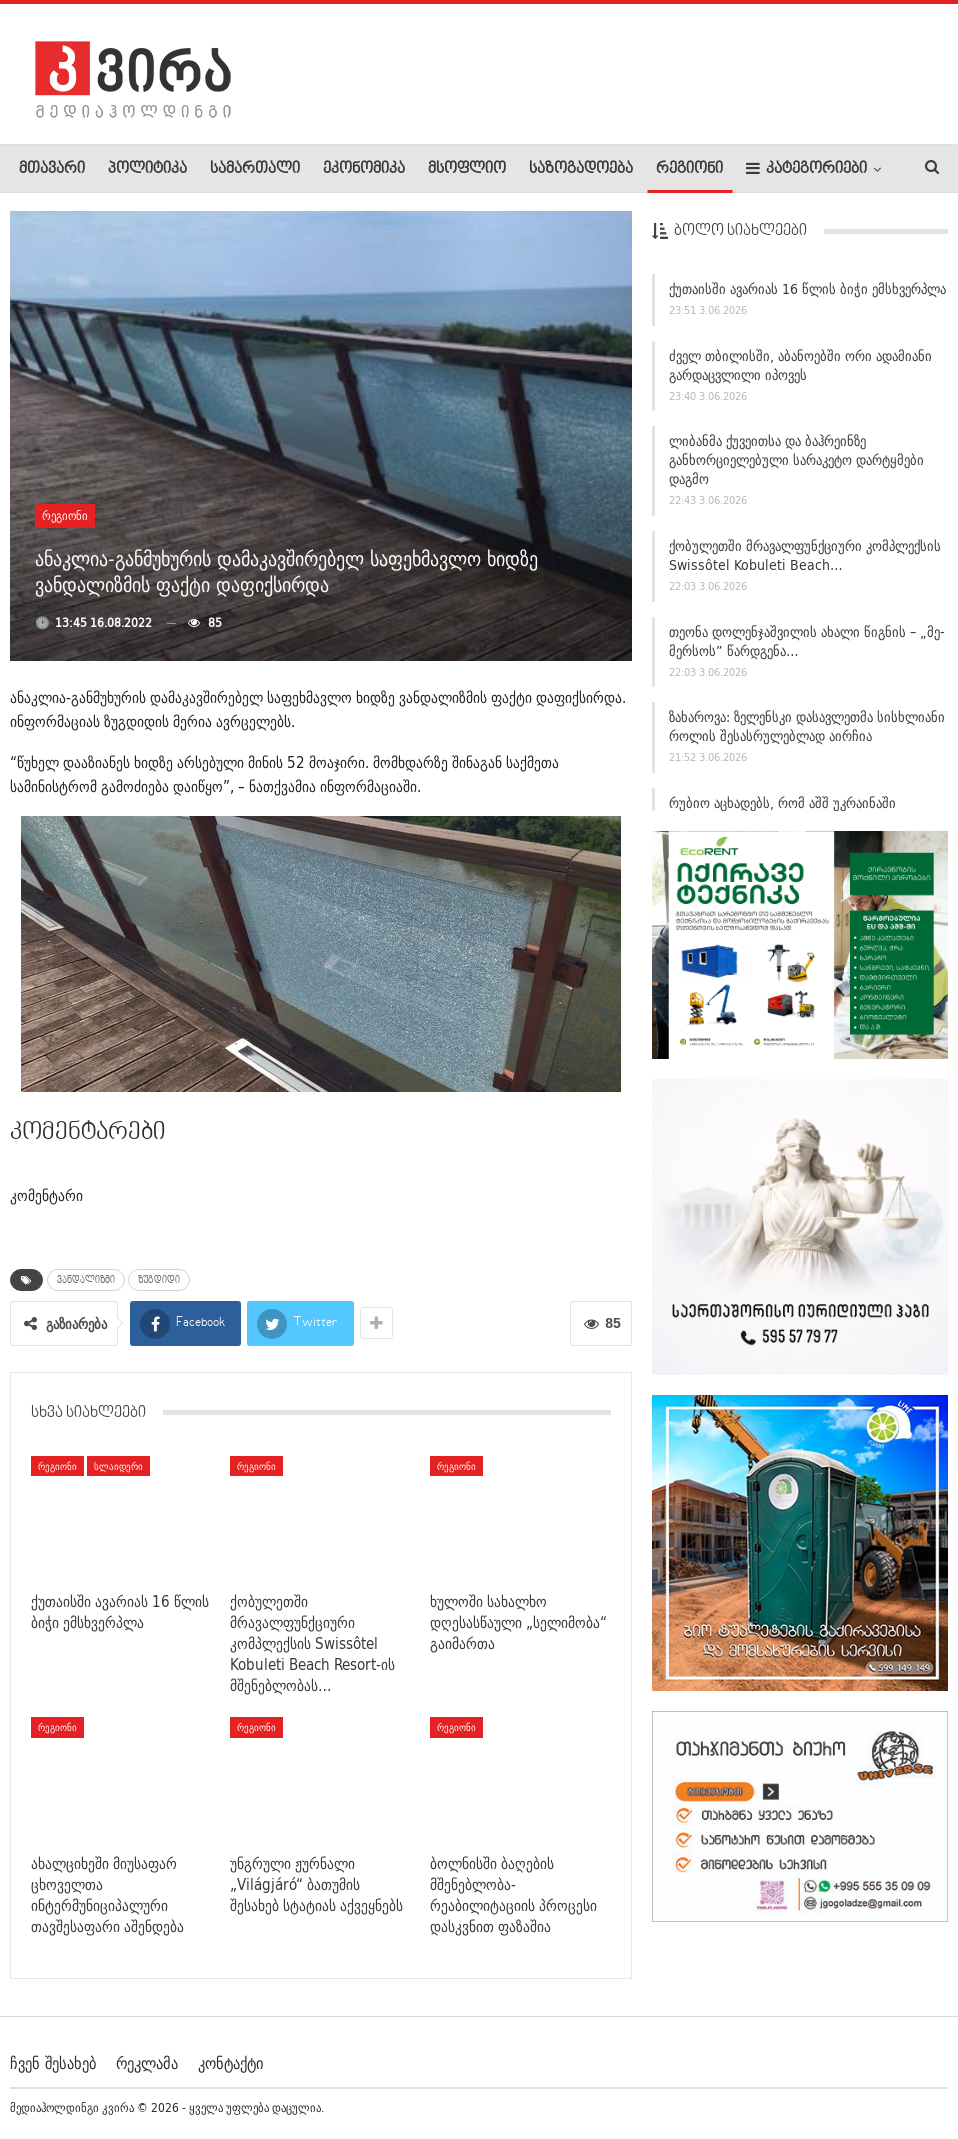  What do you see at coordinates (364, 169) in the screenshot?
I see `ეკონომიკა` at bounding box center [364, 169].